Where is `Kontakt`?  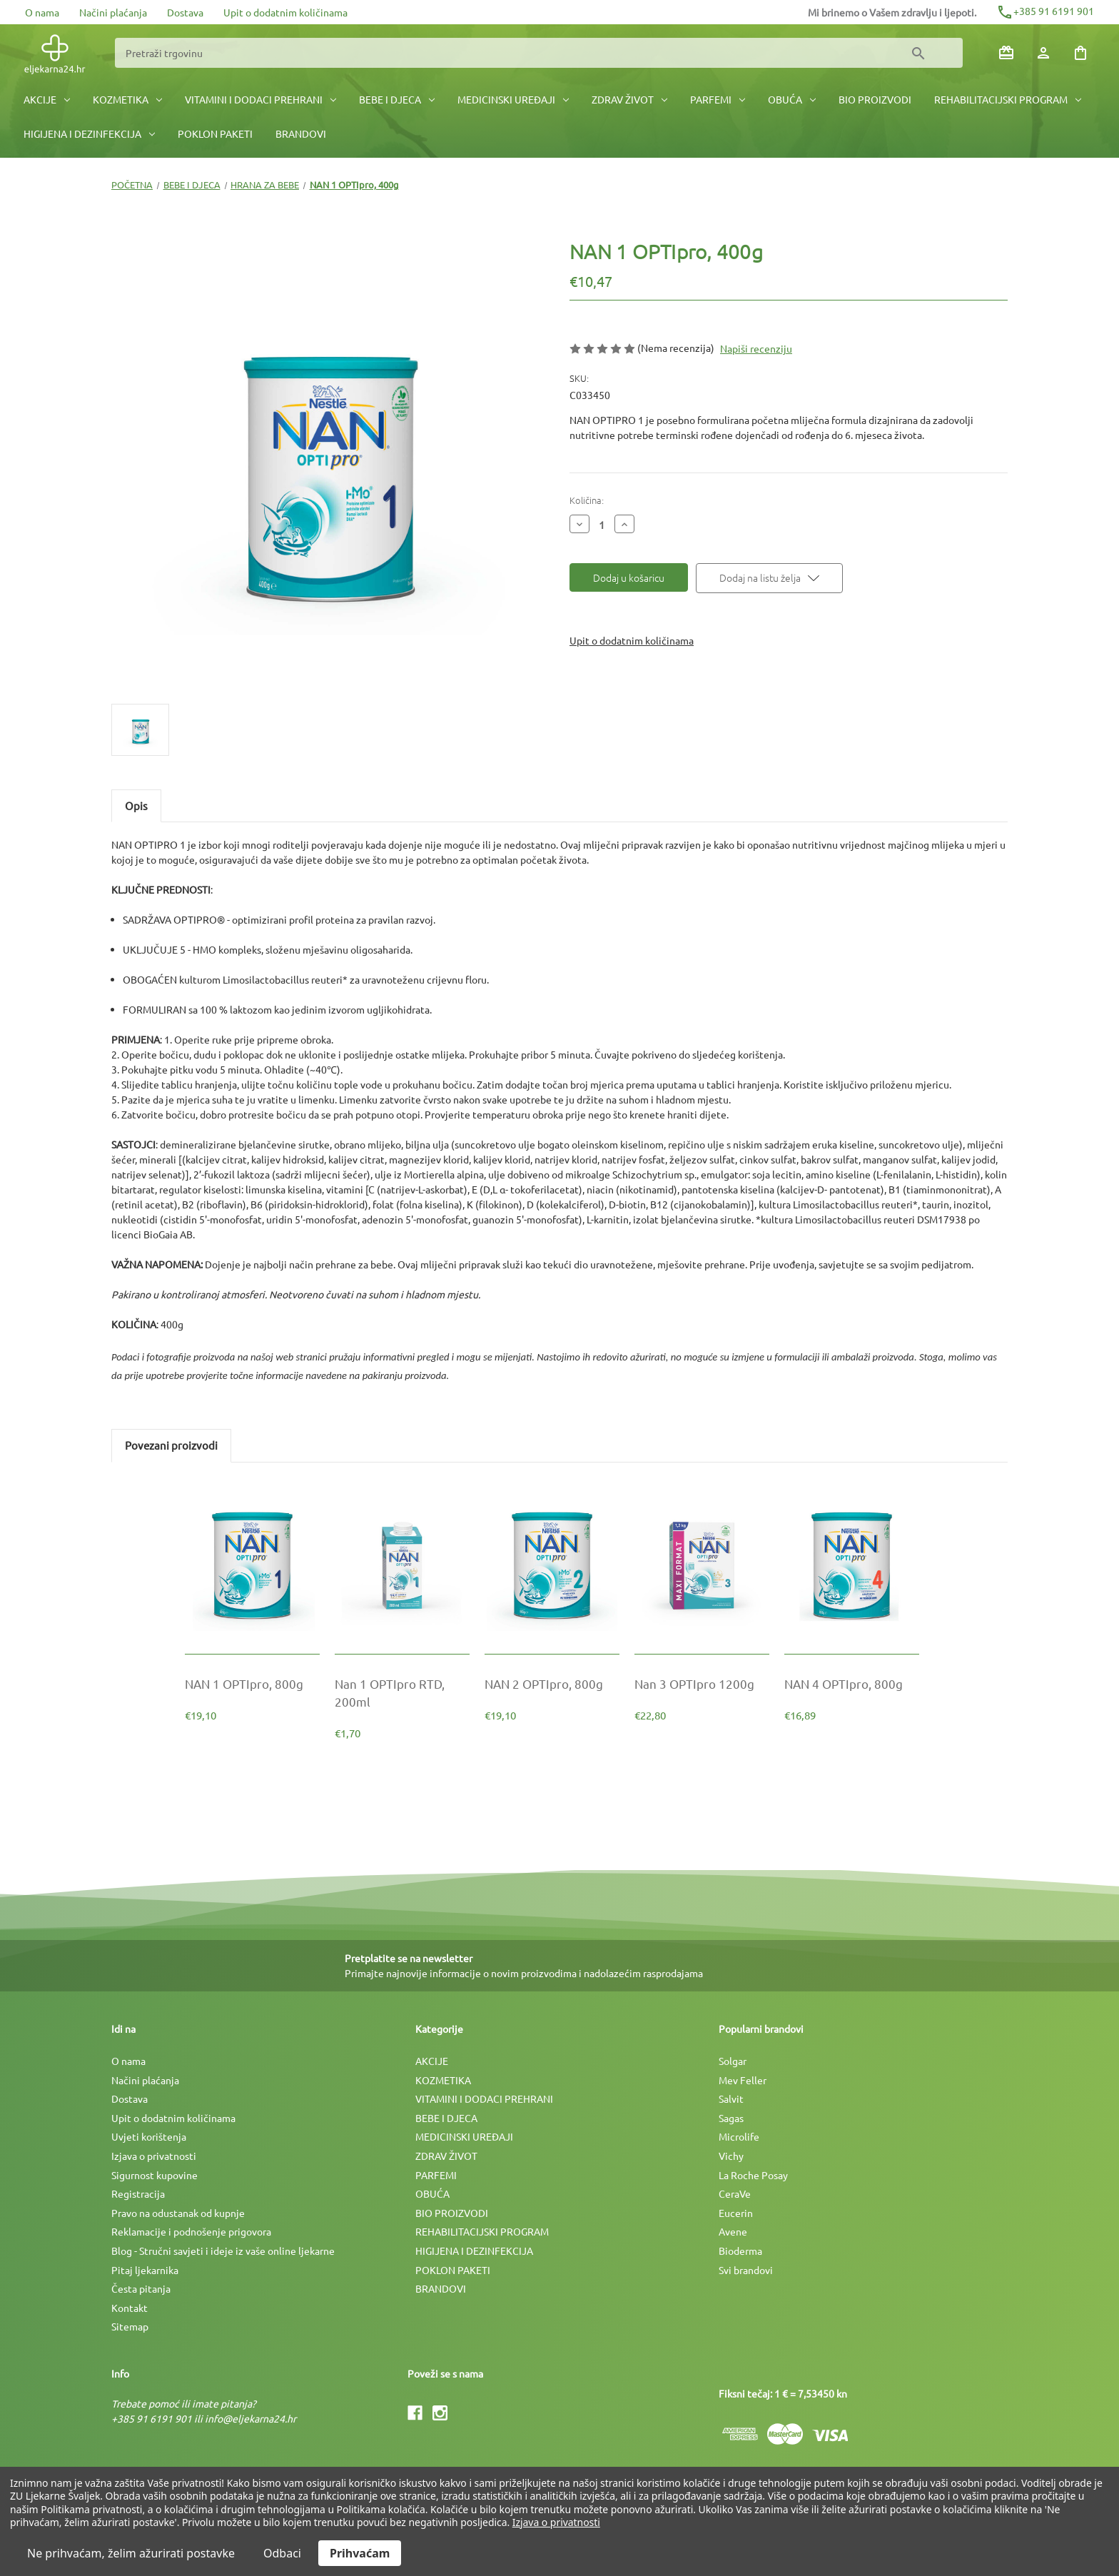
Kontakt is located at coordinates (129, 2307).